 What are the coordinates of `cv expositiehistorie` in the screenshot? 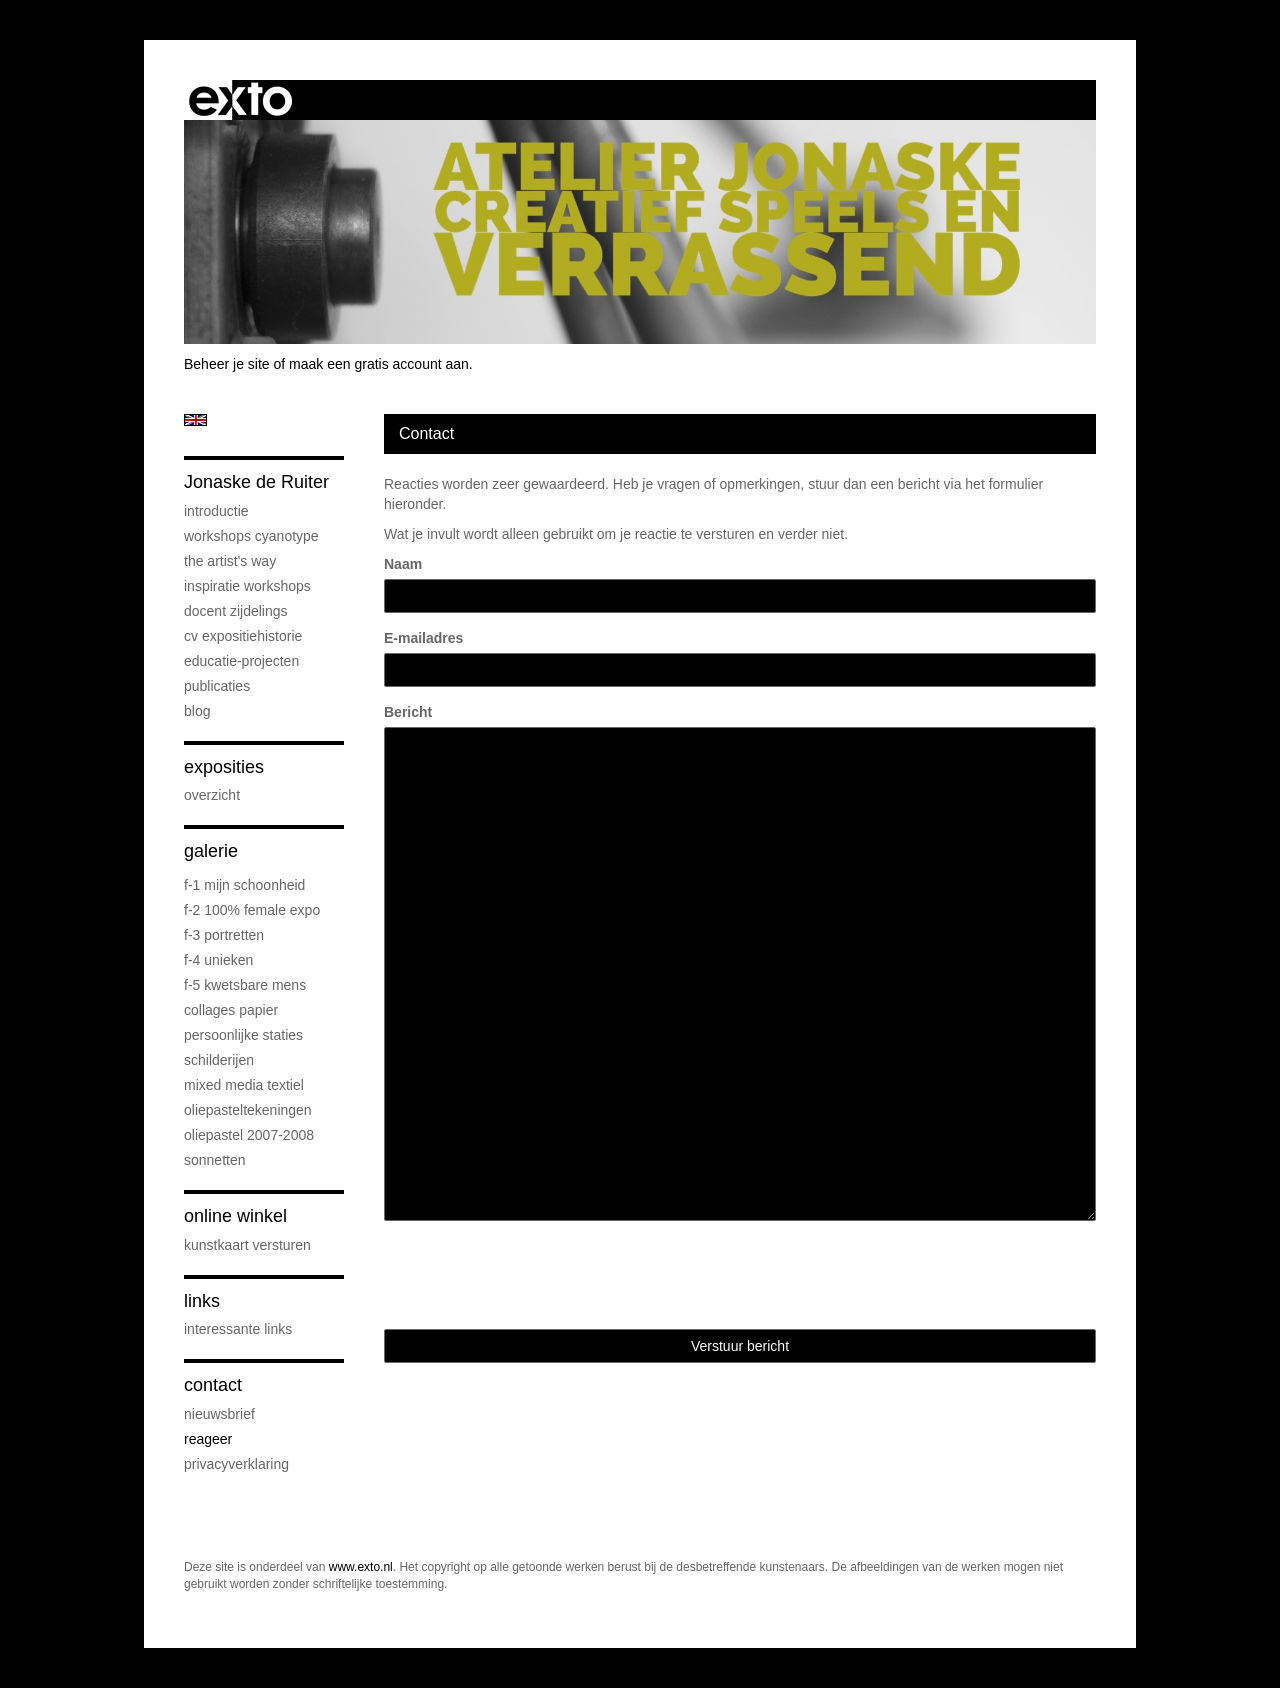 It's located at (243, 636).